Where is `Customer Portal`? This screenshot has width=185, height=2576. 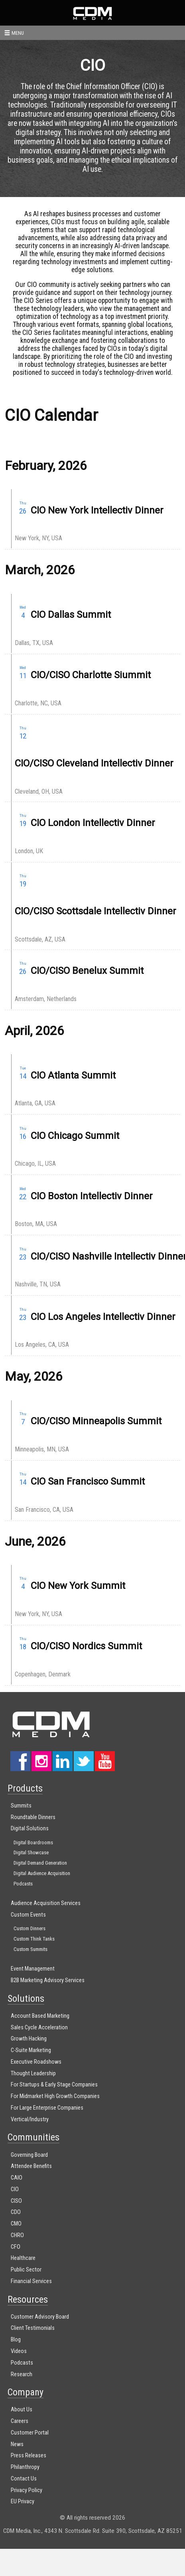
Customer Portal is located at coordinates (30, 2432).